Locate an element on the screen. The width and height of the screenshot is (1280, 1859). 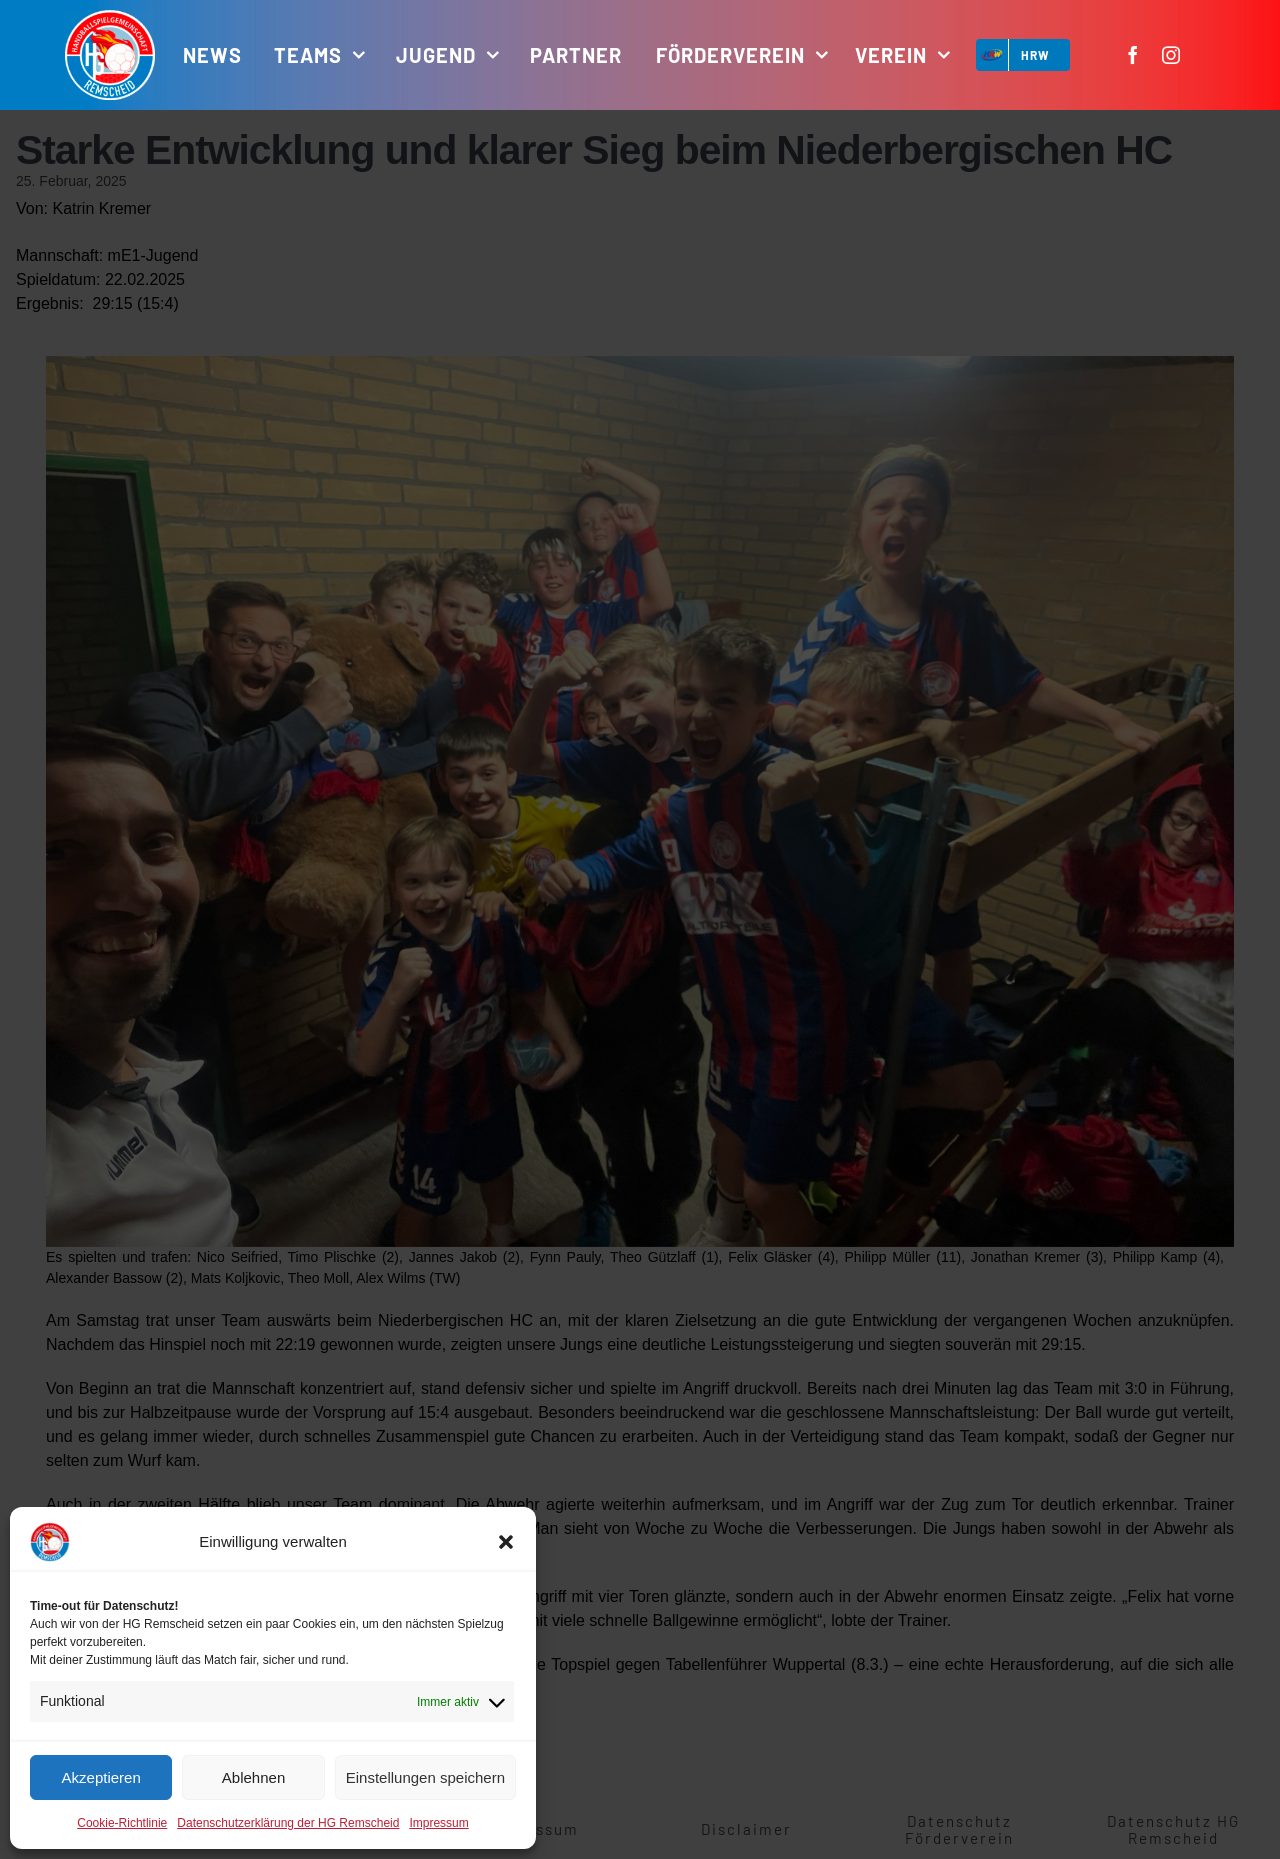
[button] is located at coordinates (506, 1542).